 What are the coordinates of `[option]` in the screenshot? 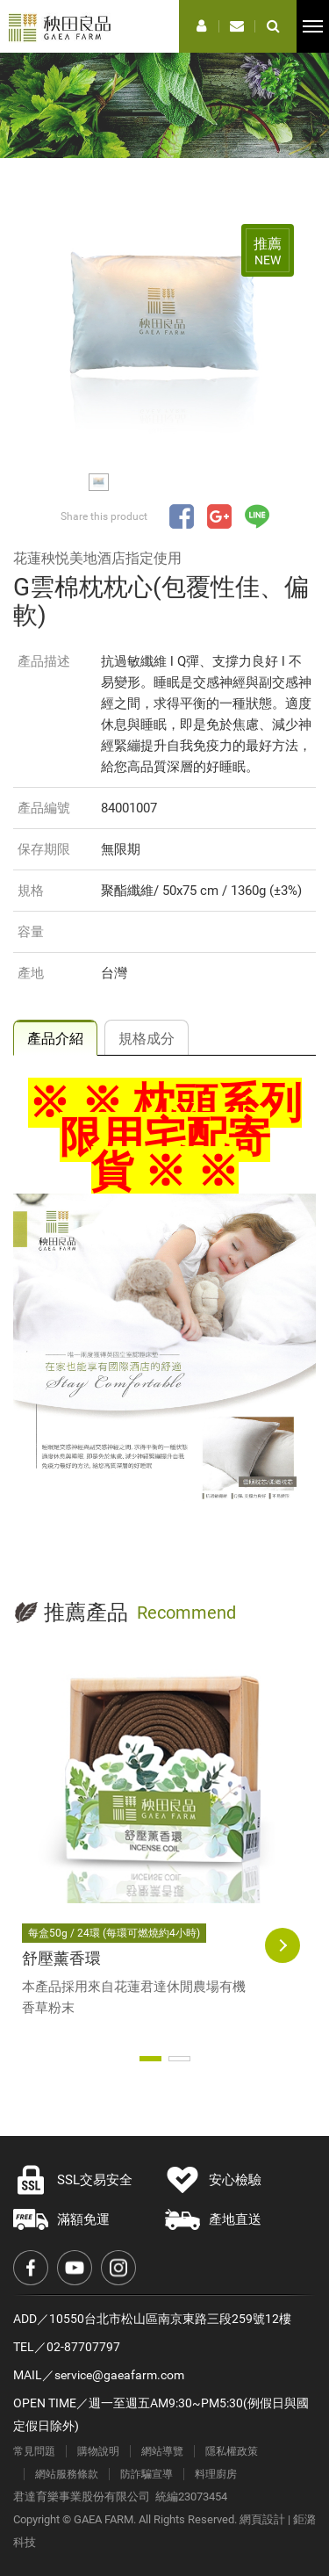 It's located at (164, 331).